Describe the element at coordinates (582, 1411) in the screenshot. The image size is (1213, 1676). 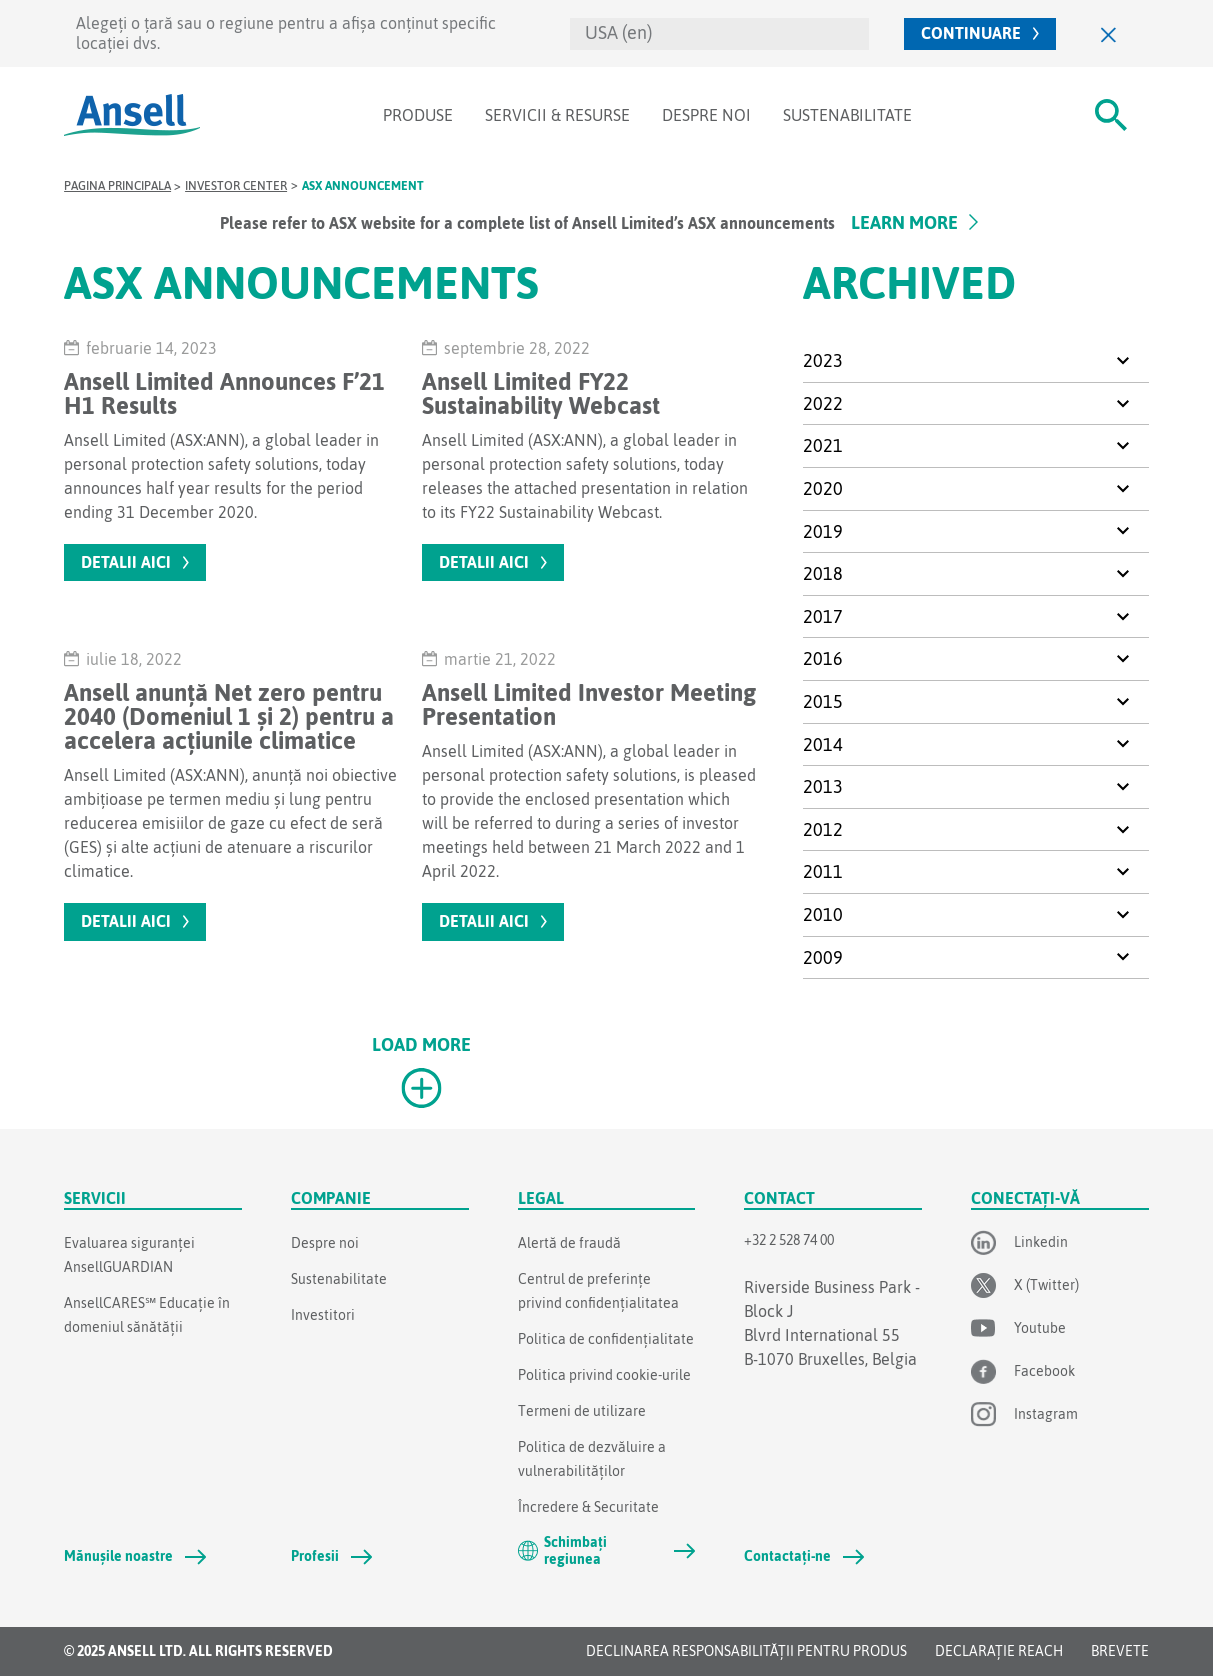
I see `Termeni de utilizare` at that location.